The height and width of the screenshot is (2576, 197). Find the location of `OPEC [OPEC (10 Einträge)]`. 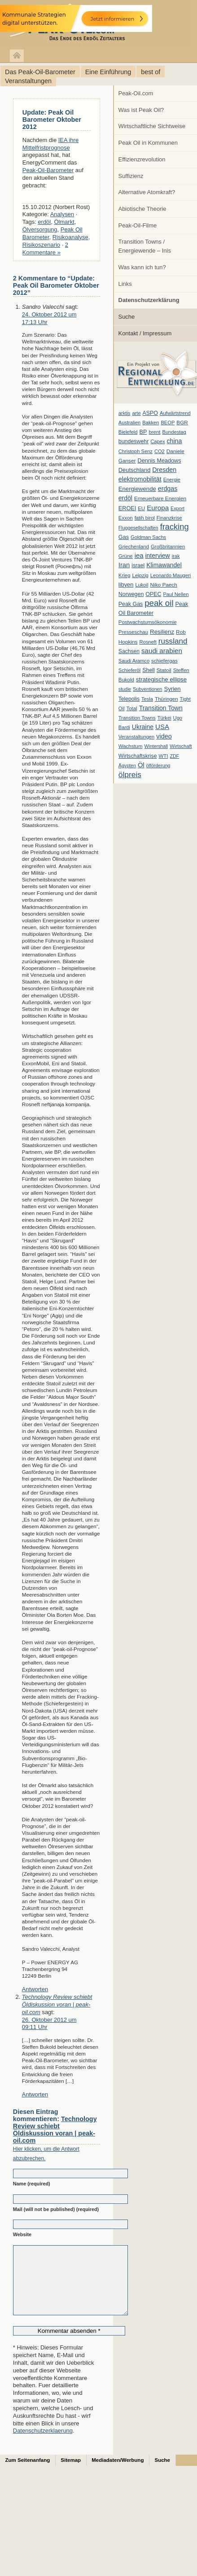

OPEC [OPEC (10 Einträge)] is located at coordinates (153, 594).